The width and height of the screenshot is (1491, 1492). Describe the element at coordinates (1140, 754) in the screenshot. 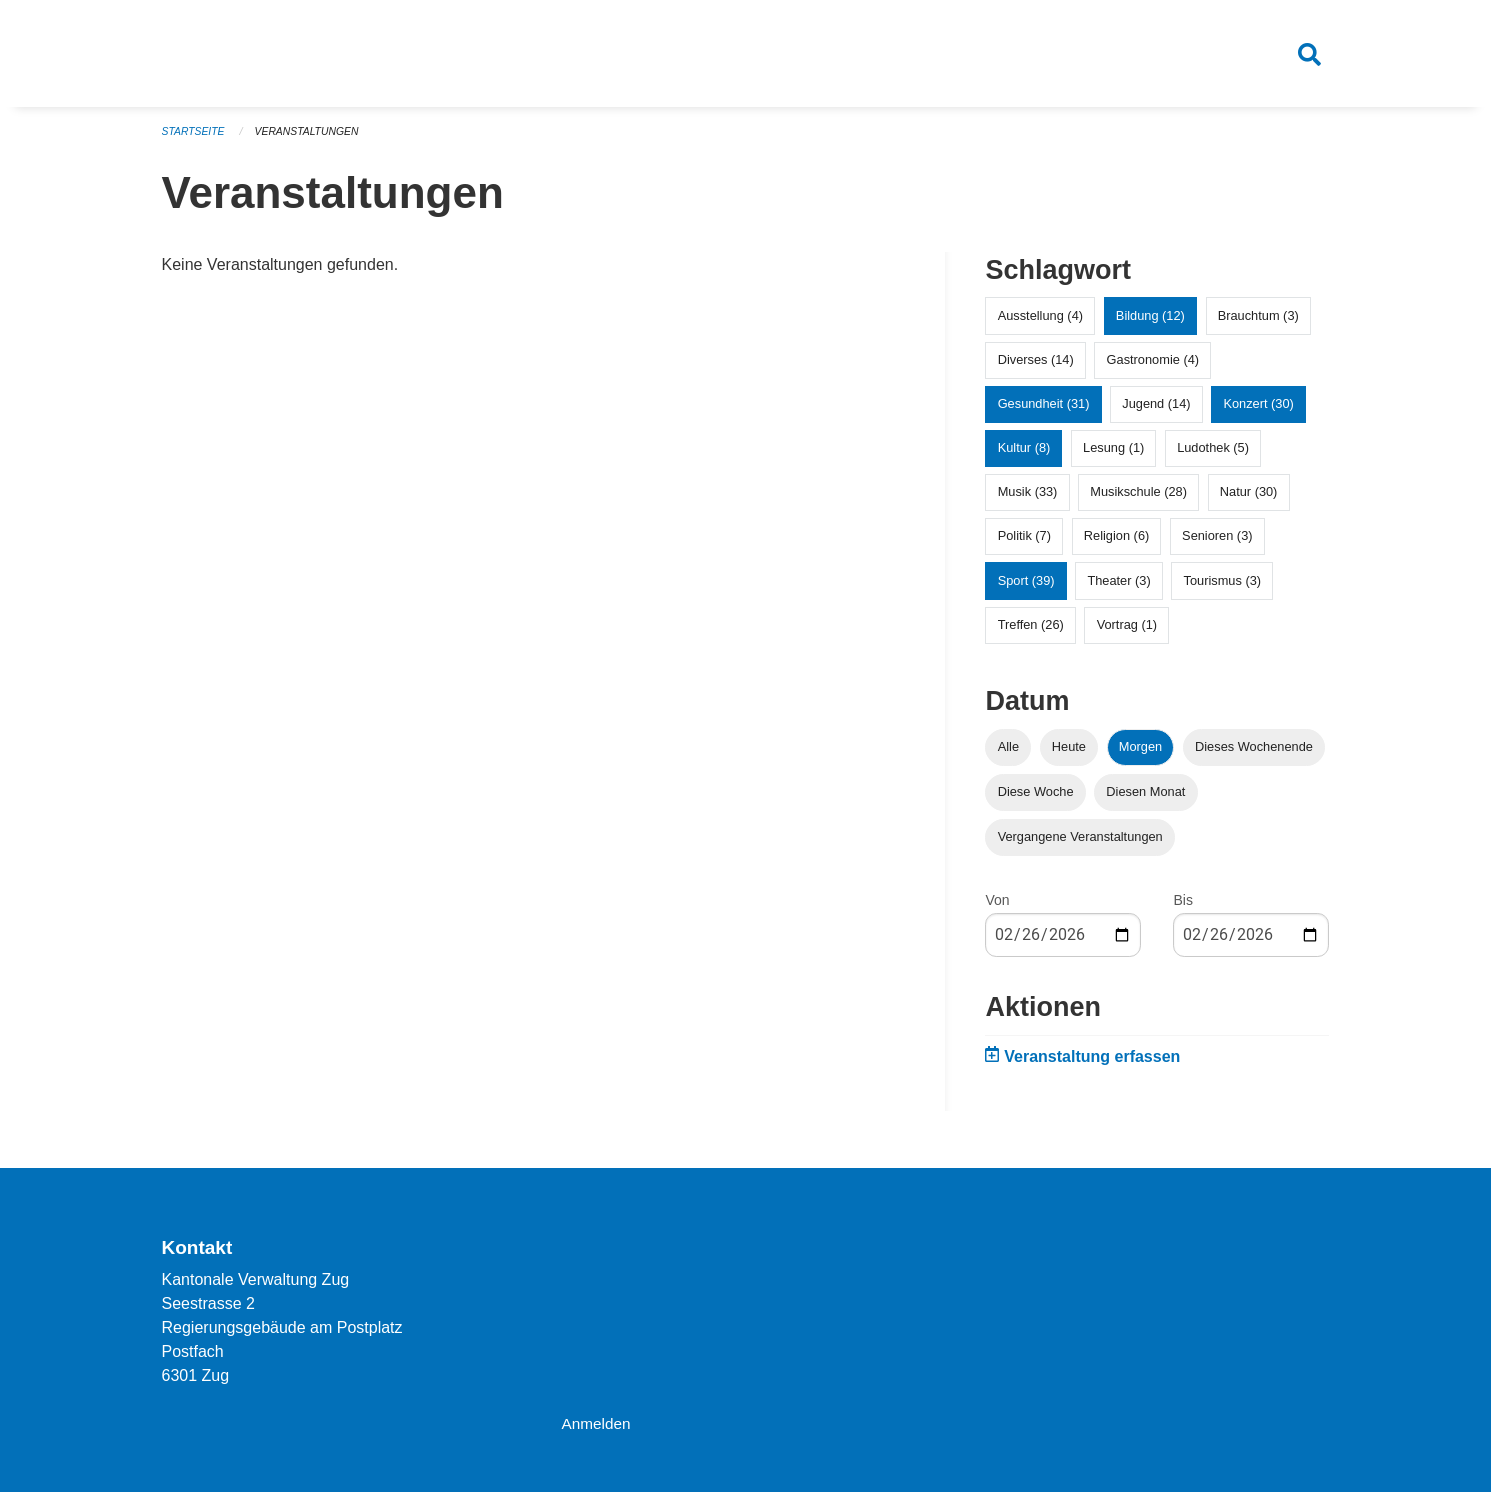

I see `Morgen` at that location.